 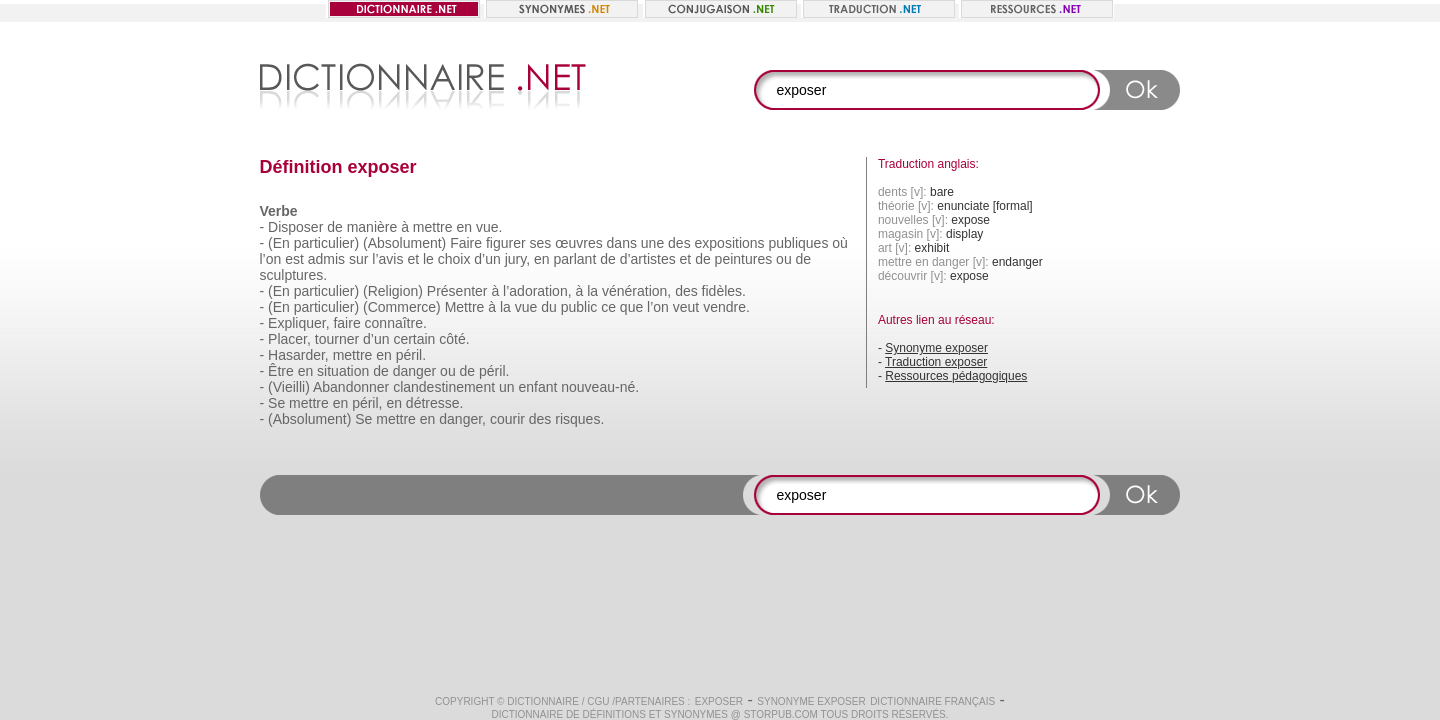 I want to click on admis, so click(x=326, y=259).